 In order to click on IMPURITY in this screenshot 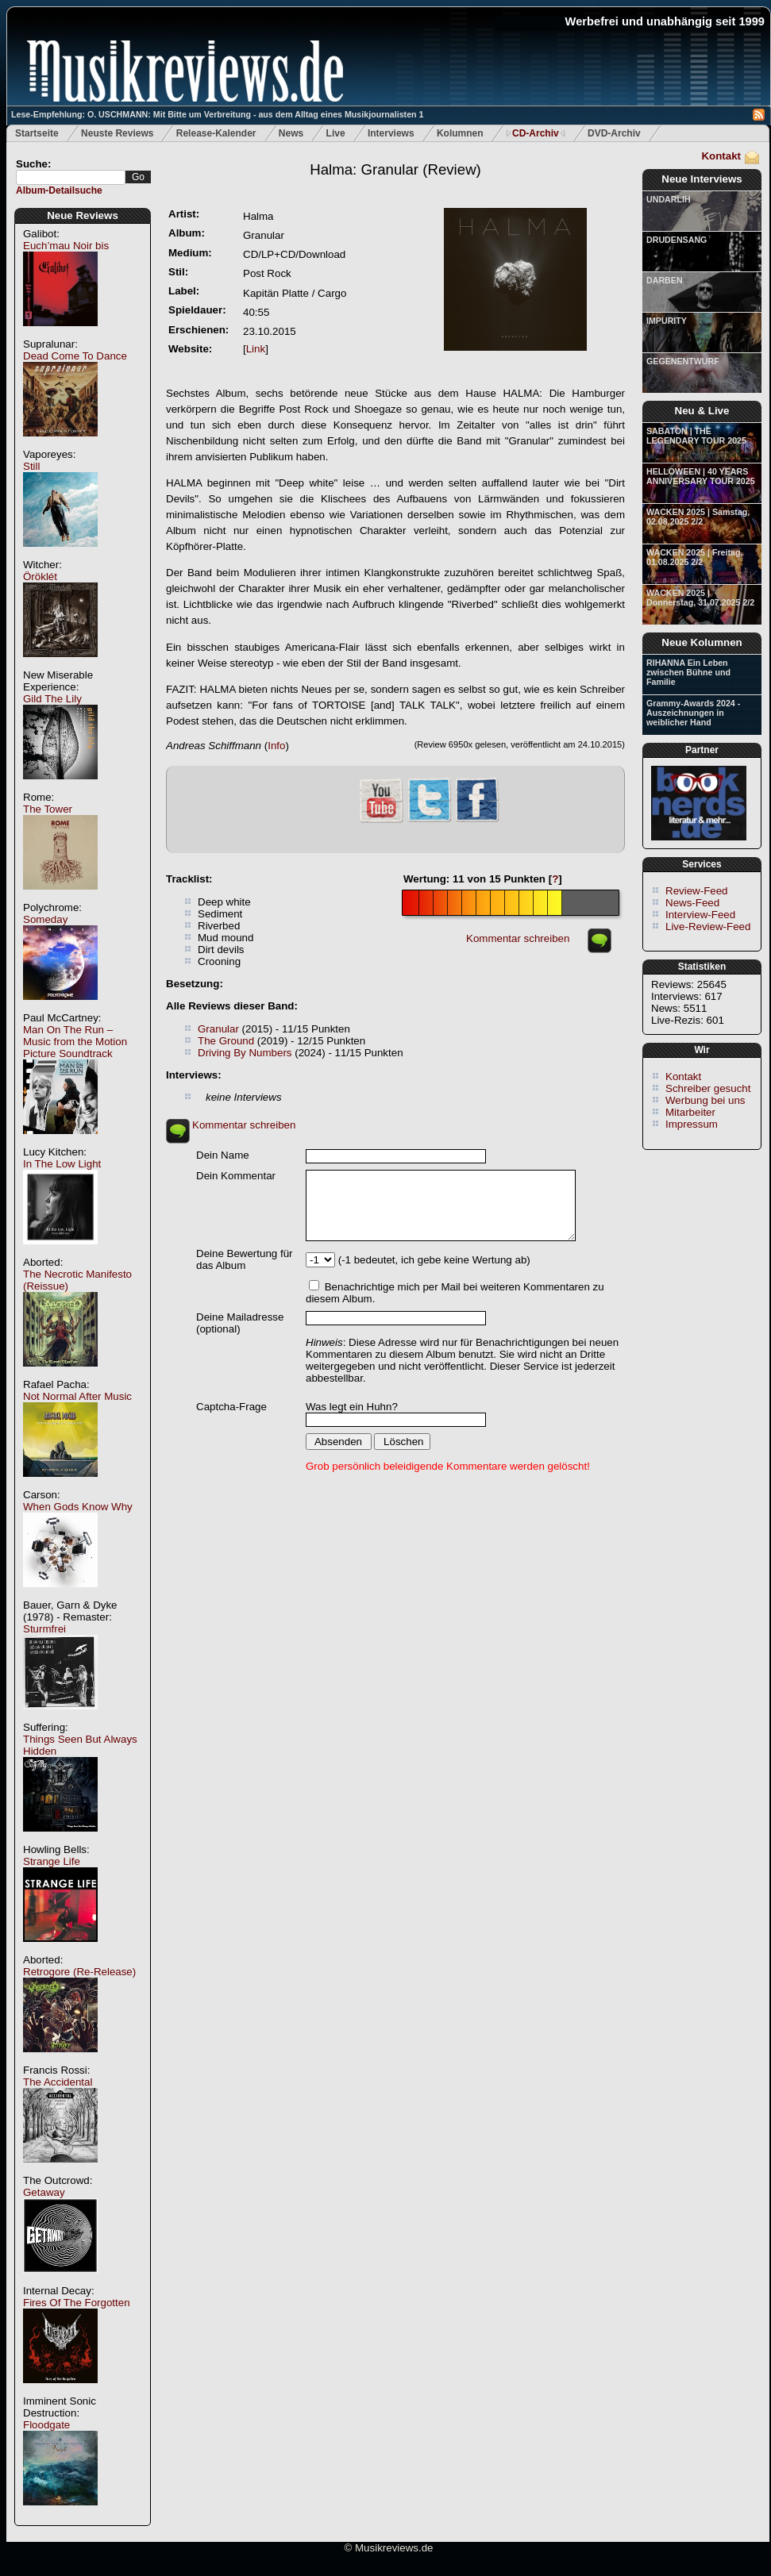, I will do `click(666, 320)`.